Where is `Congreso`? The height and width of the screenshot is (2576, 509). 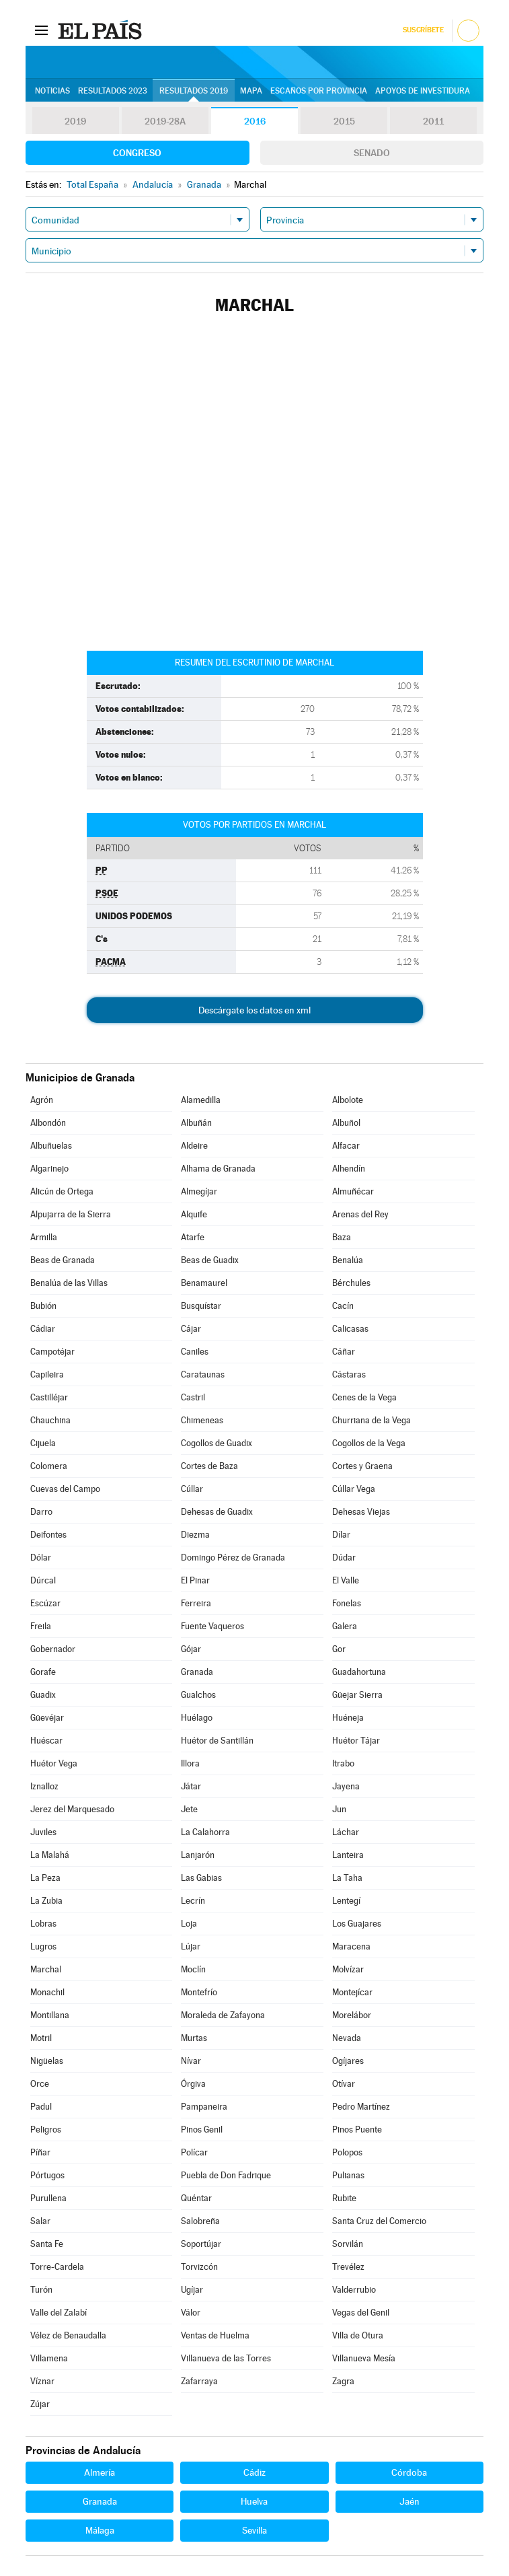
Congreso is located at coordinates (137, 152).